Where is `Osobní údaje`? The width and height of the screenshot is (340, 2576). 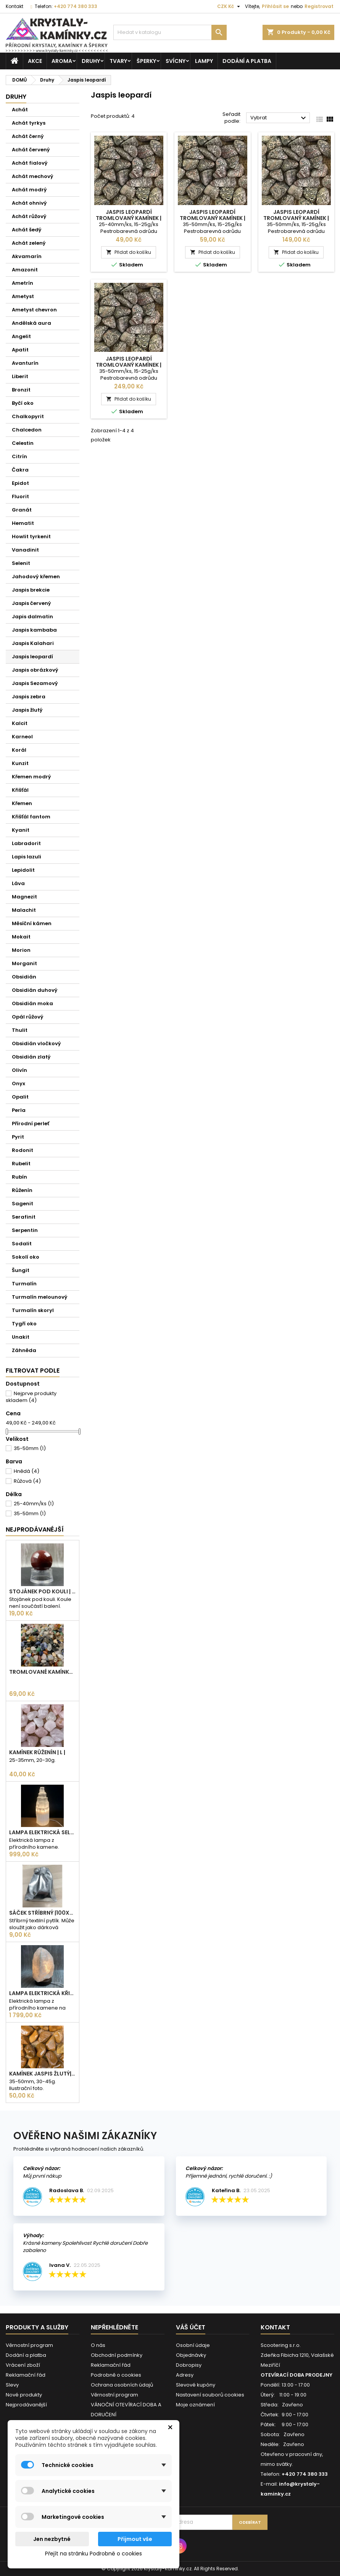 Osobní údaje is located at coordinates (193, 2345).